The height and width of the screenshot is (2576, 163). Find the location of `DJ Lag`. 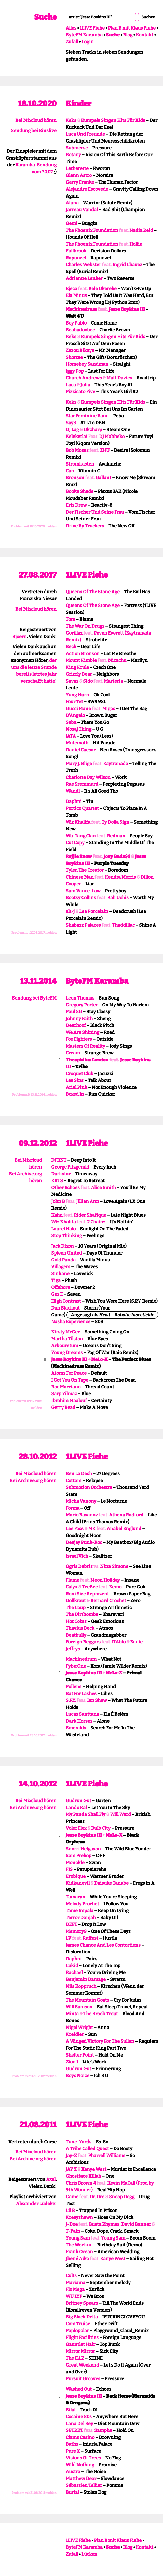

DJ Lag is located at coordinates (72, 429).